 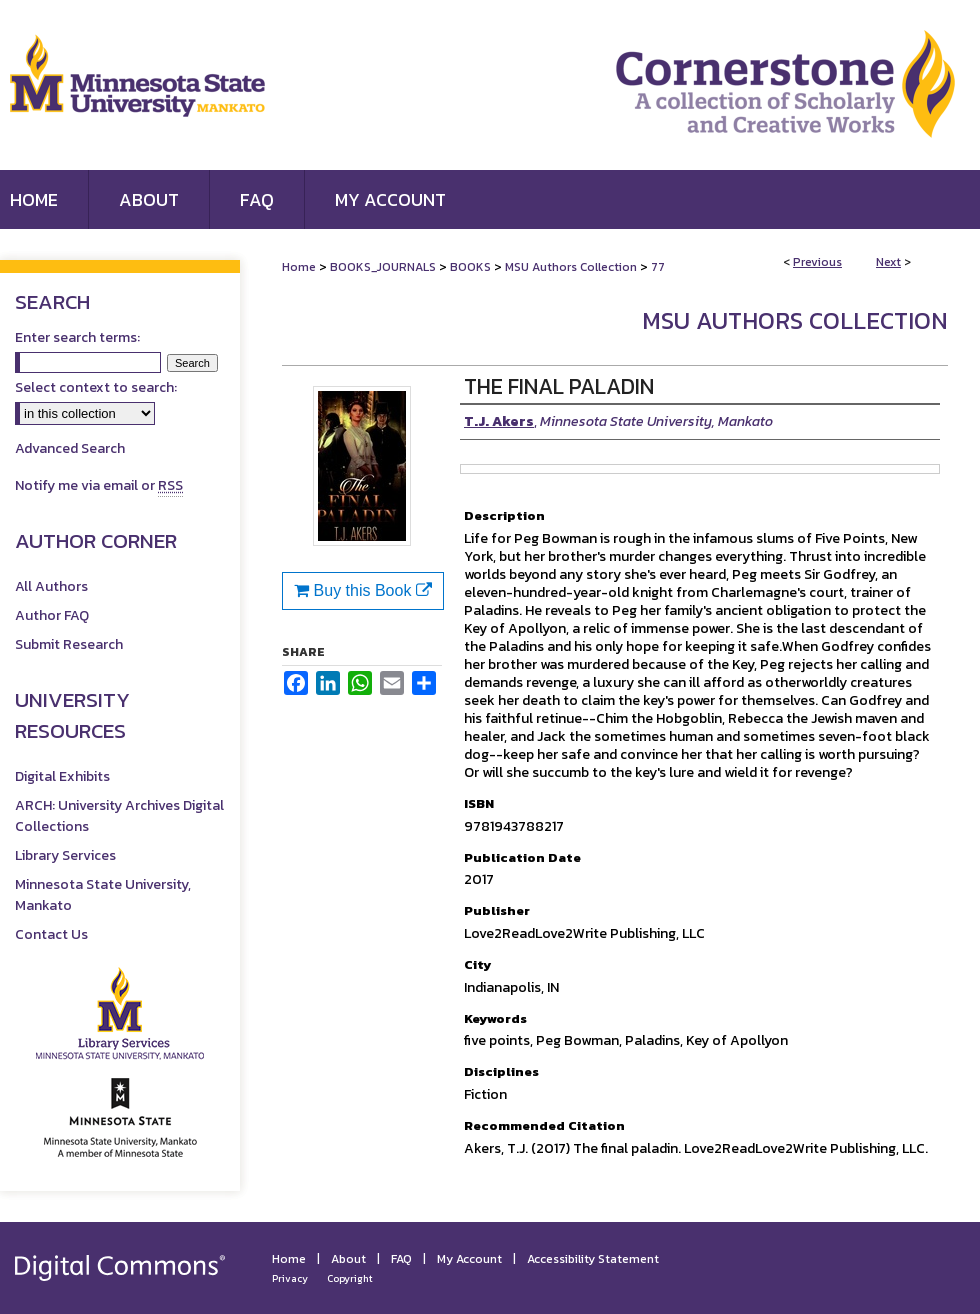 I want to click on BOOKS_JOURNALS, so click(x=383, y=267).